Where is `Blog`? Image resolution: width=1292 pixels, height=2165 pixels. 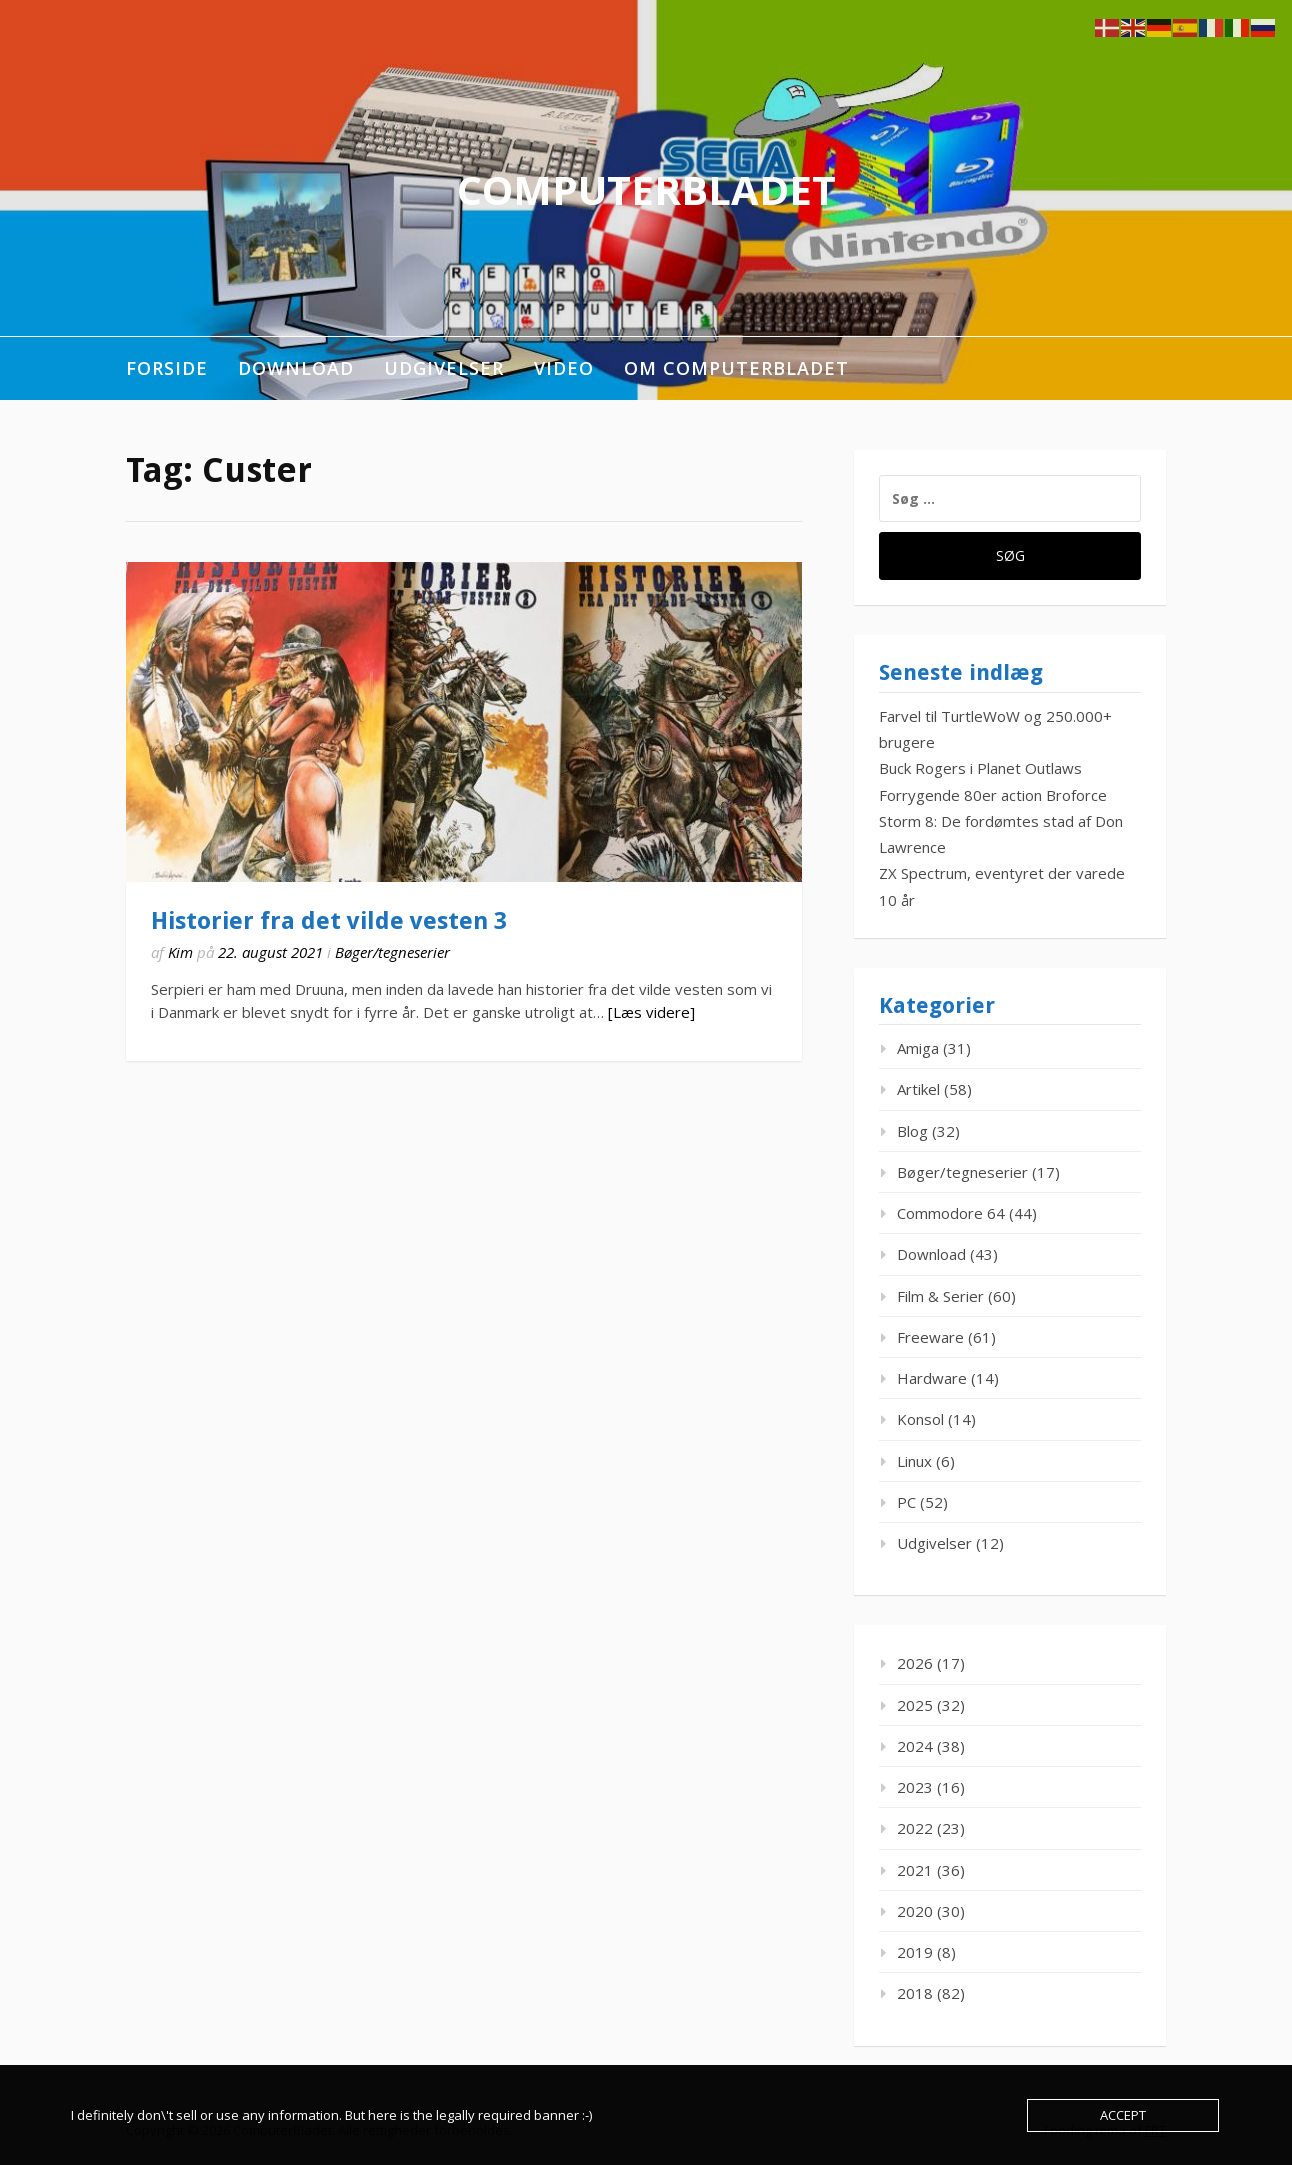 Blog is located at coordinates (912, 1131).